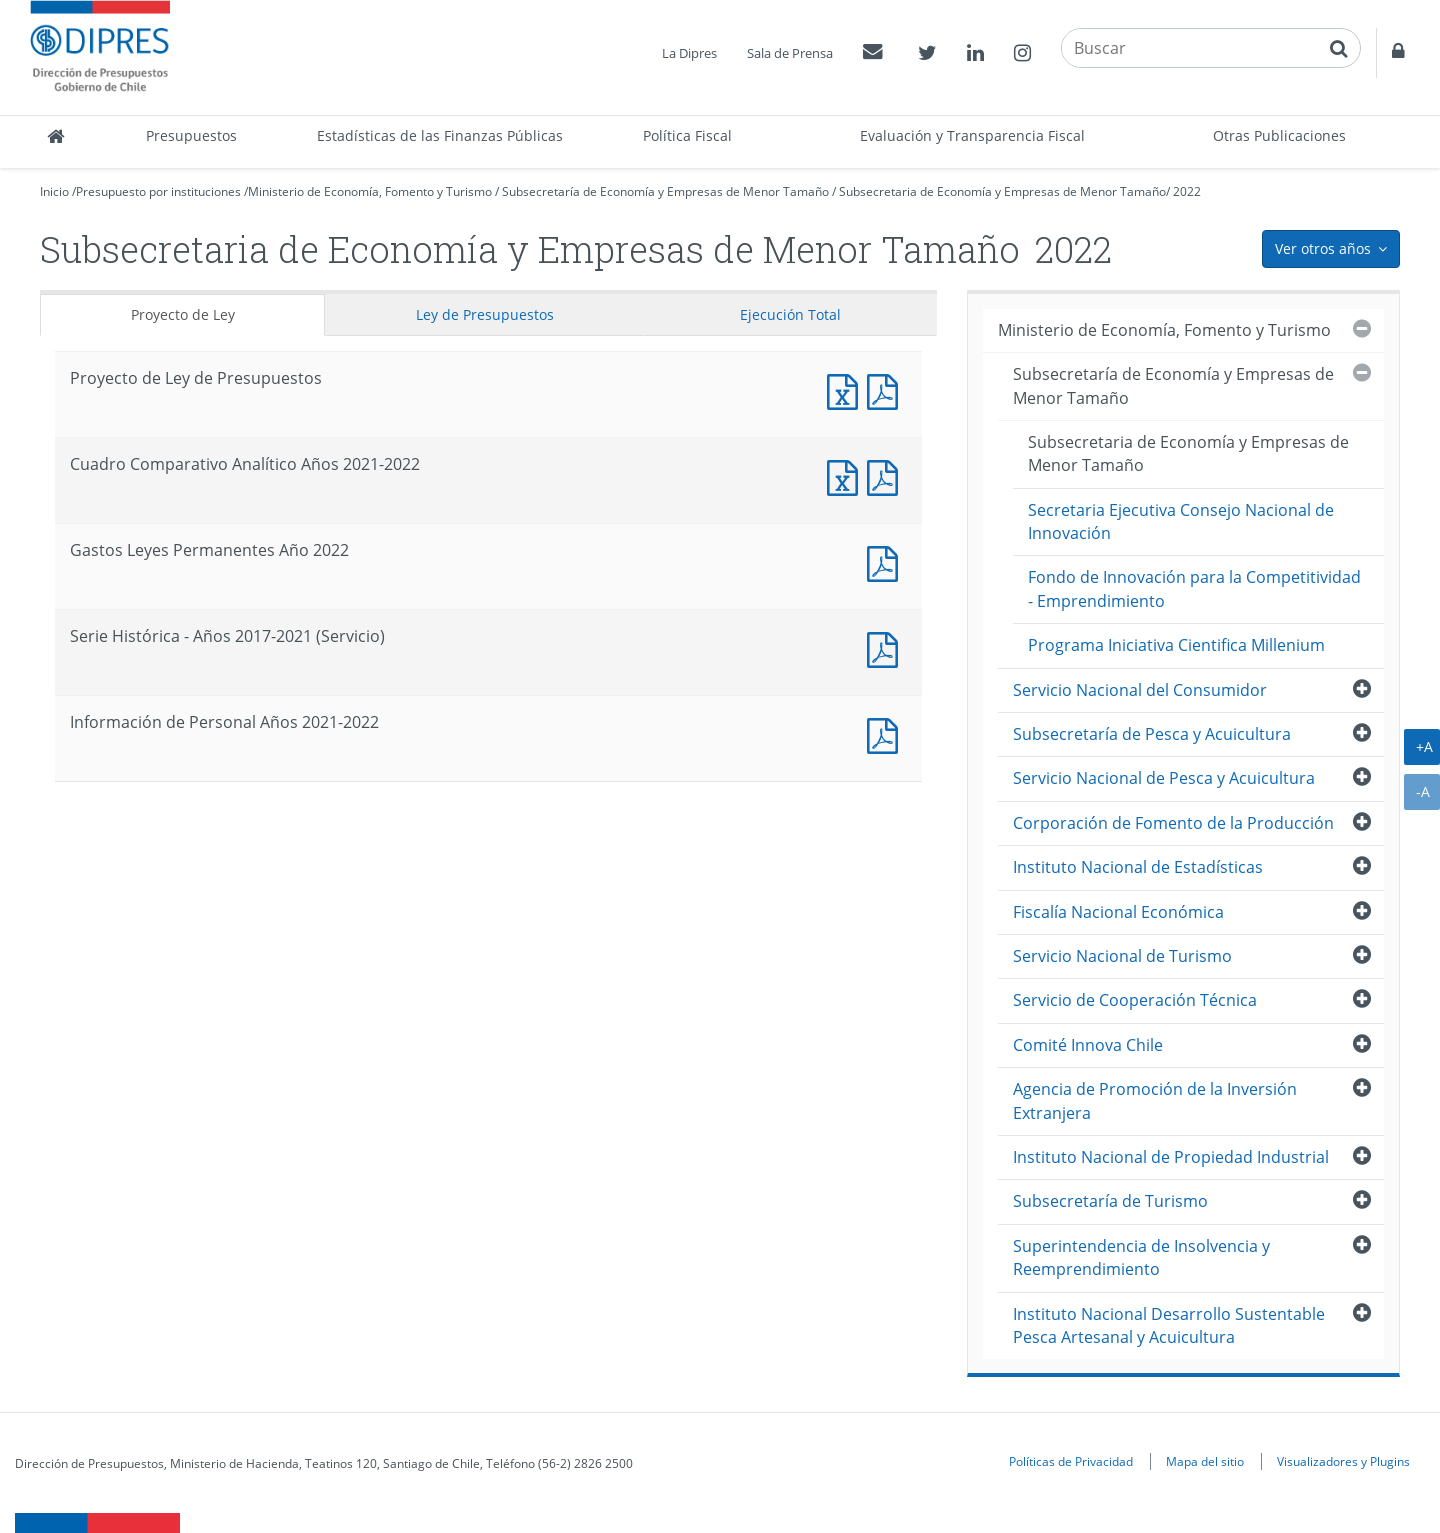 The width and height of the screenshot is (1440, 1533). Describe the element at coordinates (485, 314) in the screenshot. I see `Ley` at that location.